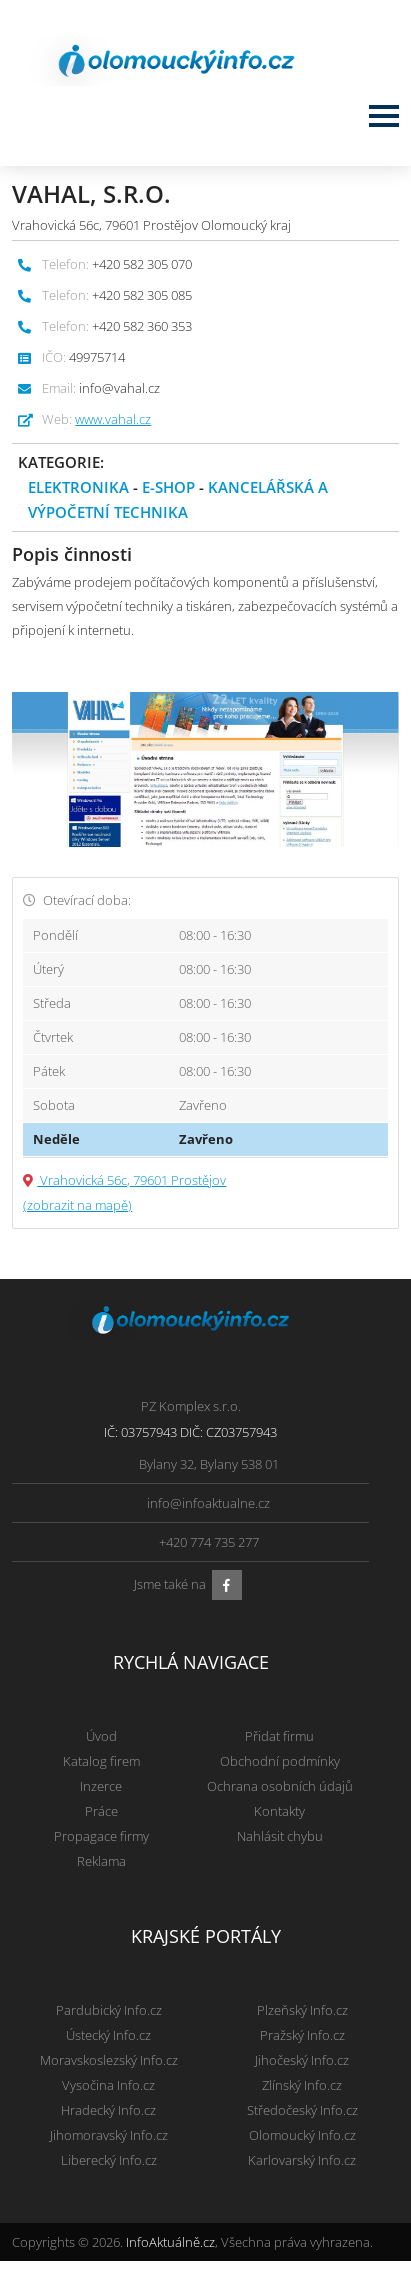 The height and width of the screenshot is (2283, 411). I want to click on Ochrana osobních údajů, so click(280, 1786).